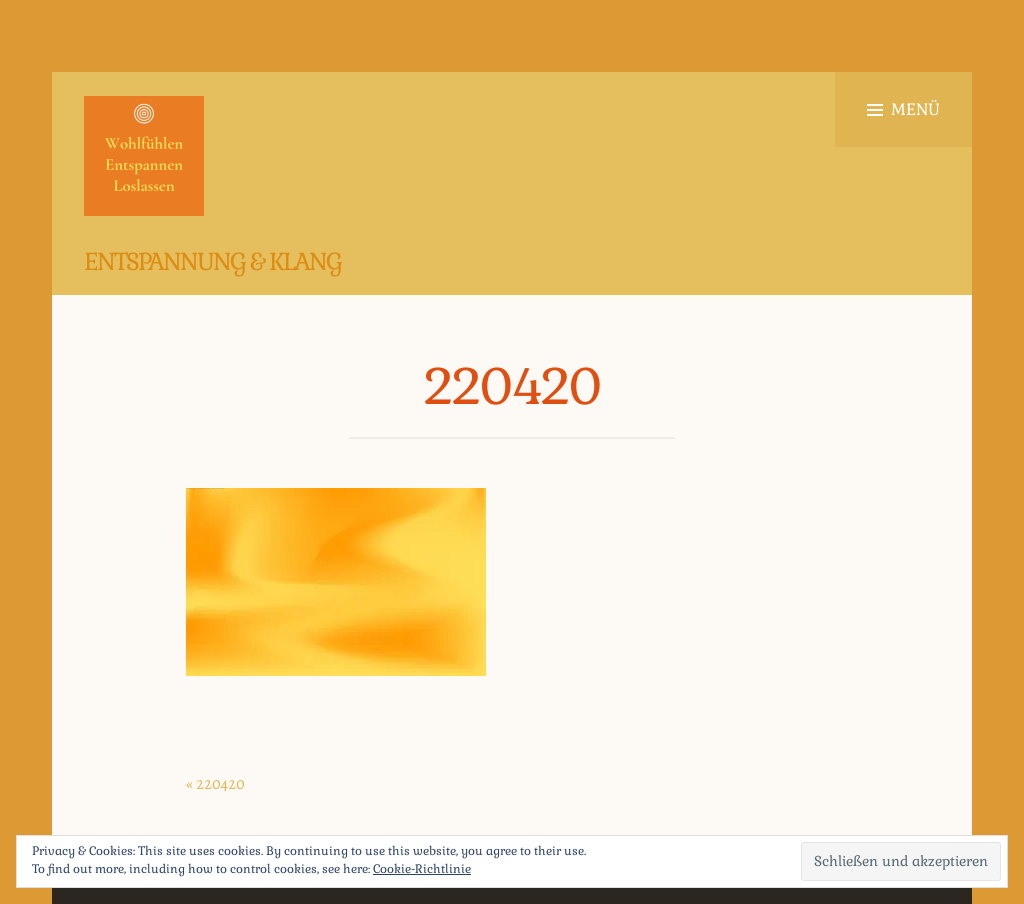  I want to click on Menü, so click(903, 109).